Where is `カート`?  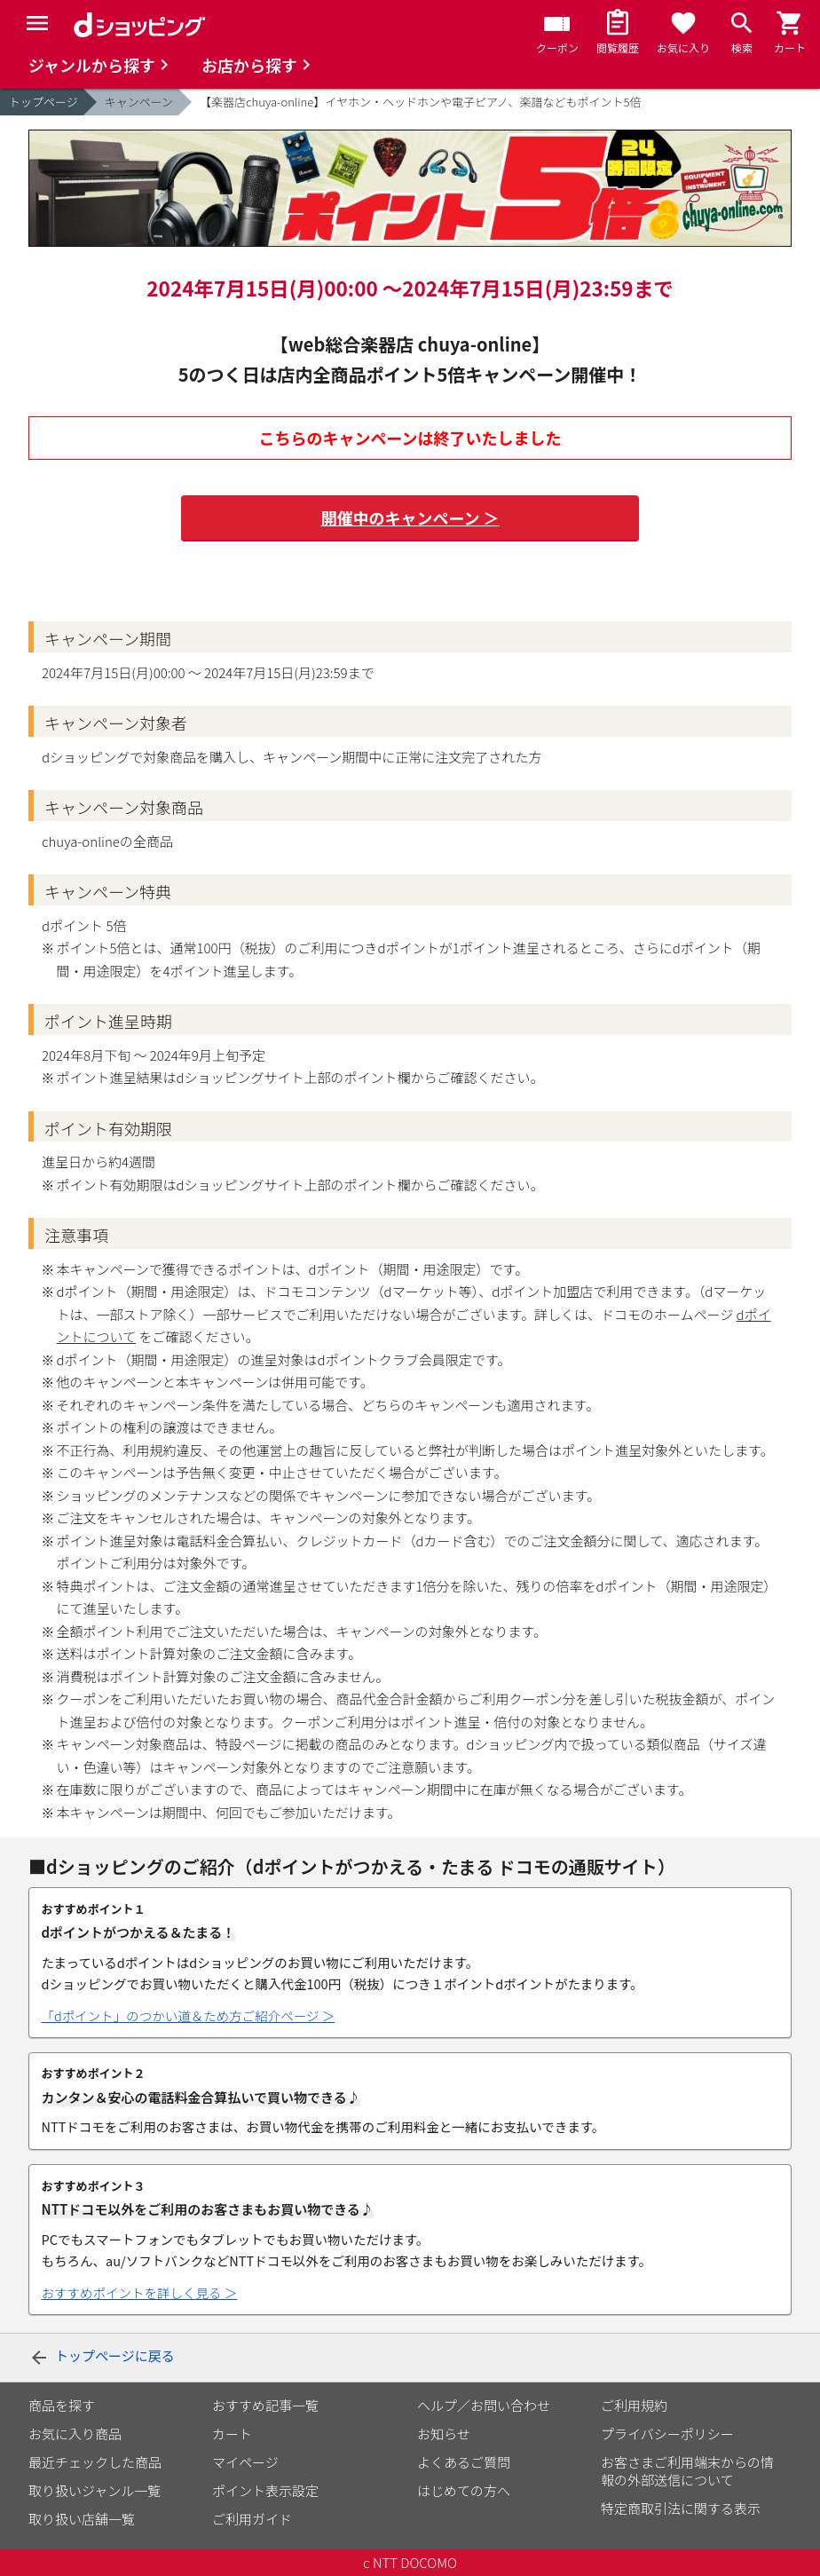
カート is located at coordinates (232, 2433).